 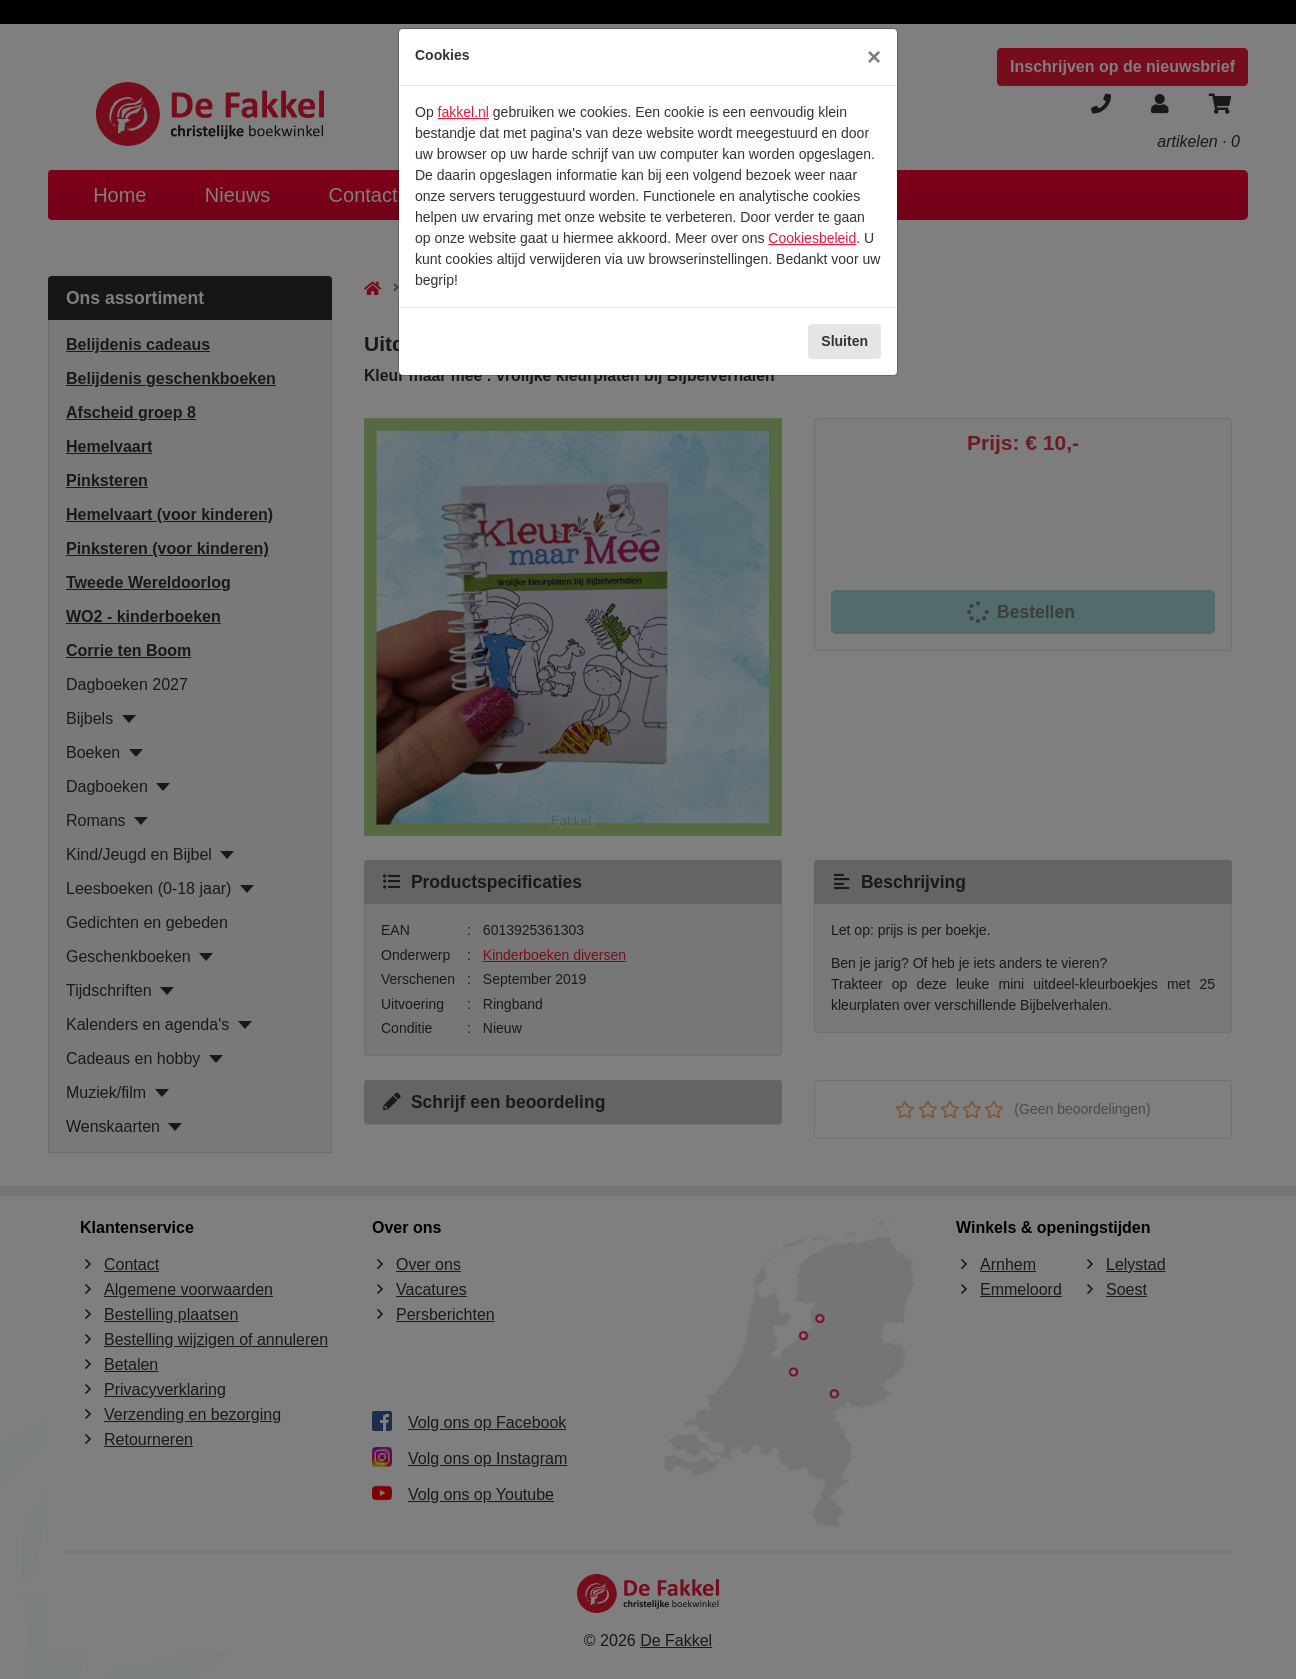 I want to click on Cookiesbeleid, so click(x=812, y=238).